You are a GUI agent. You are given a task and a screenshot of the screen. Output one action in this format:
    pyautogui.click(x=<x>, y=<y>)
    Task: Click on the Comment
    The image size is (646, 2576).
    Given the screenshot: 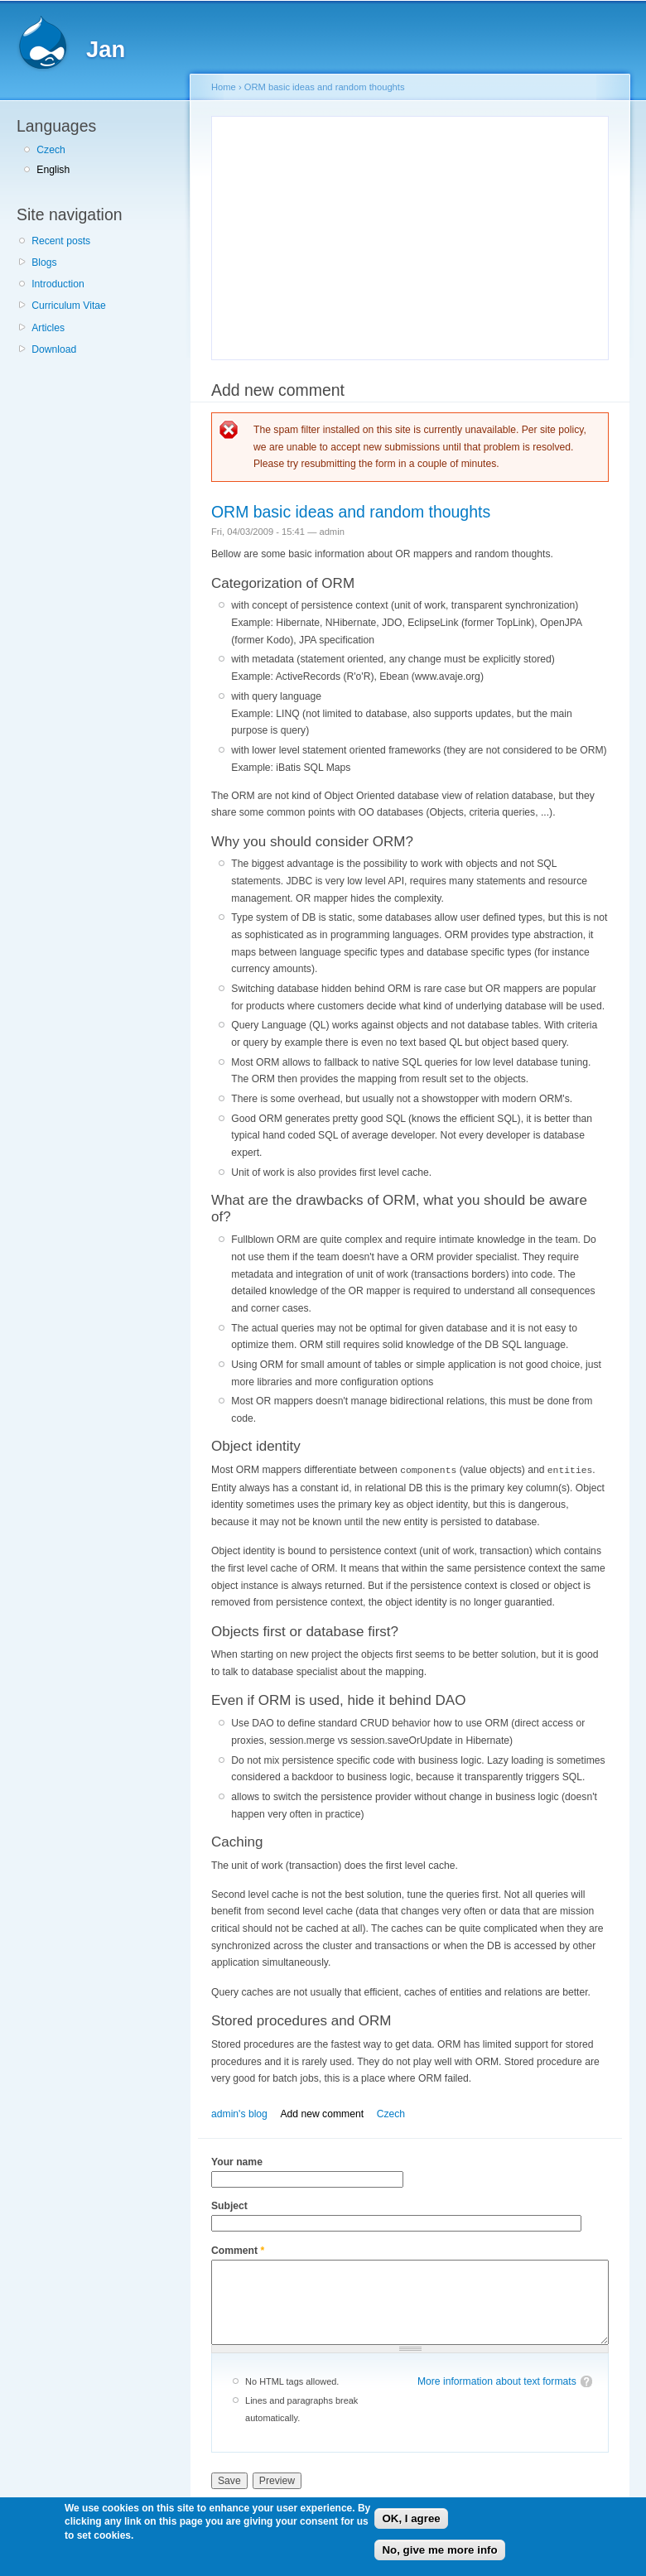 What is the action you would take?
    pyautogui.click(x=237, y=2250)
    